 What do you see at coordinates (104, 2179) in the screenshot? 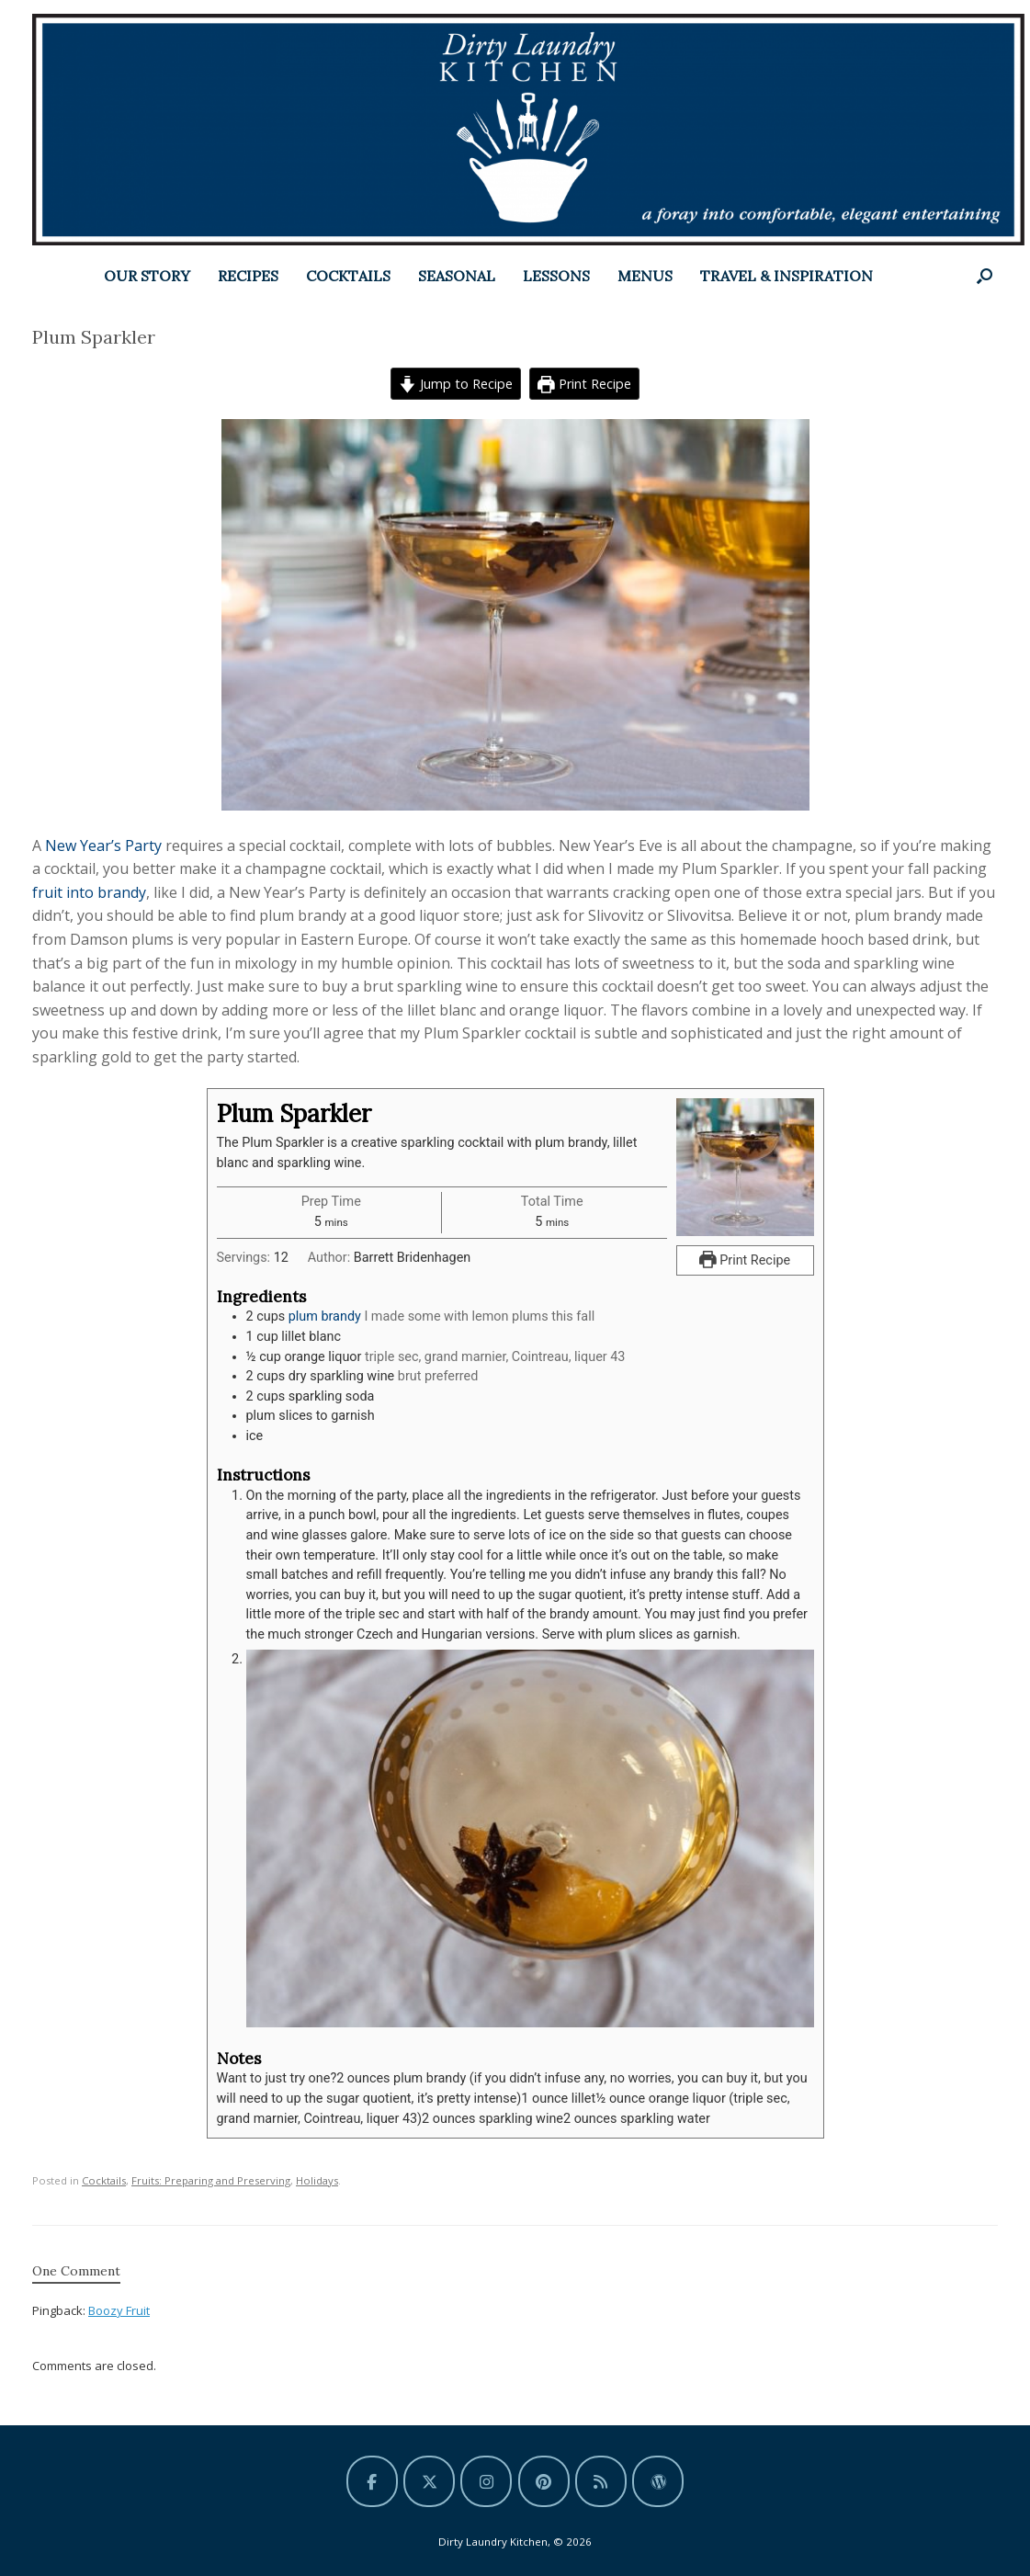
I see `Cocktails` at bounding box center [104, 2179].